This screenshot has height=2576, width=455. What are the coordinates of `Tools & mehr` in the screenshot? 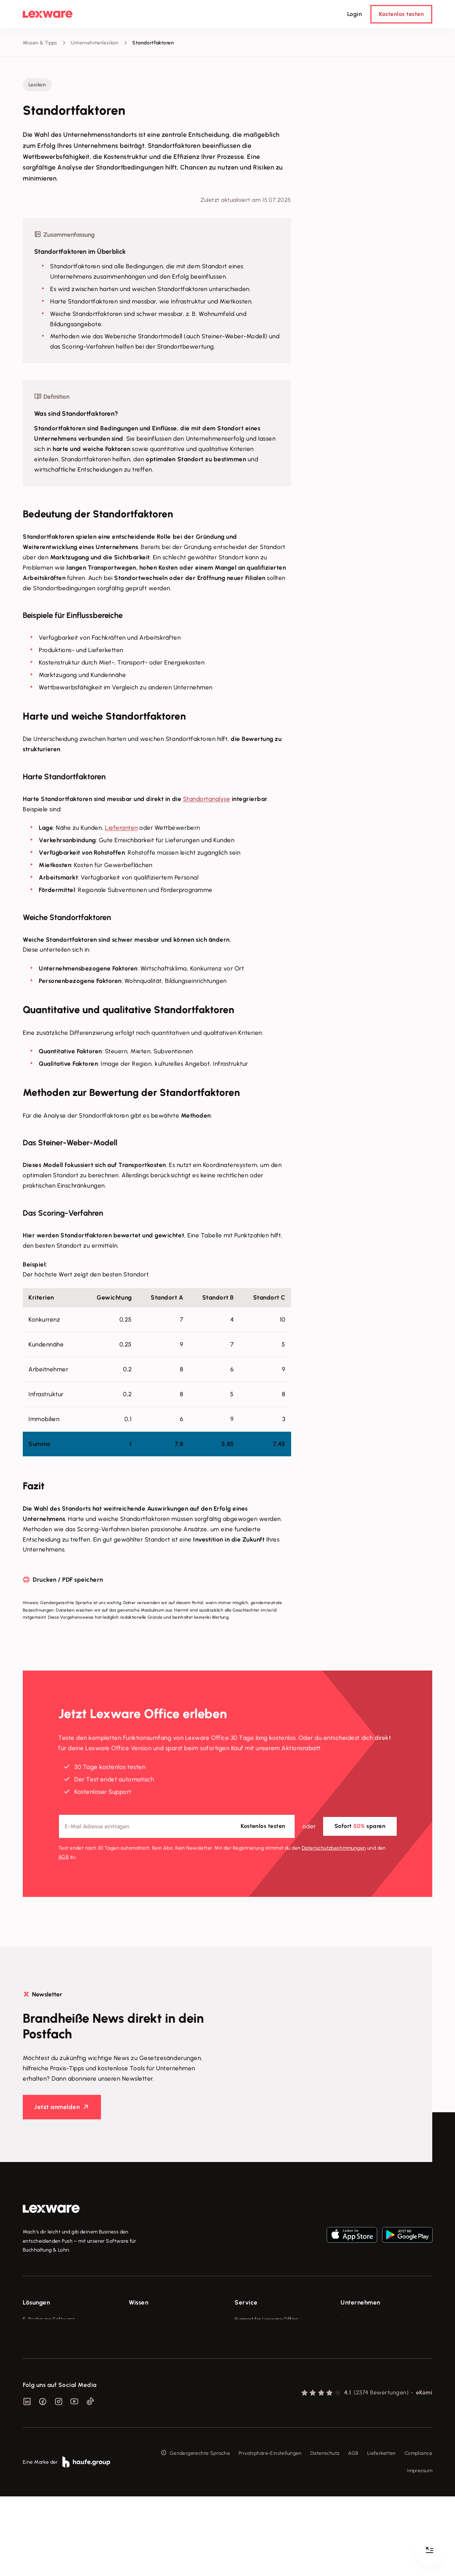 It's located at (144, 2332).